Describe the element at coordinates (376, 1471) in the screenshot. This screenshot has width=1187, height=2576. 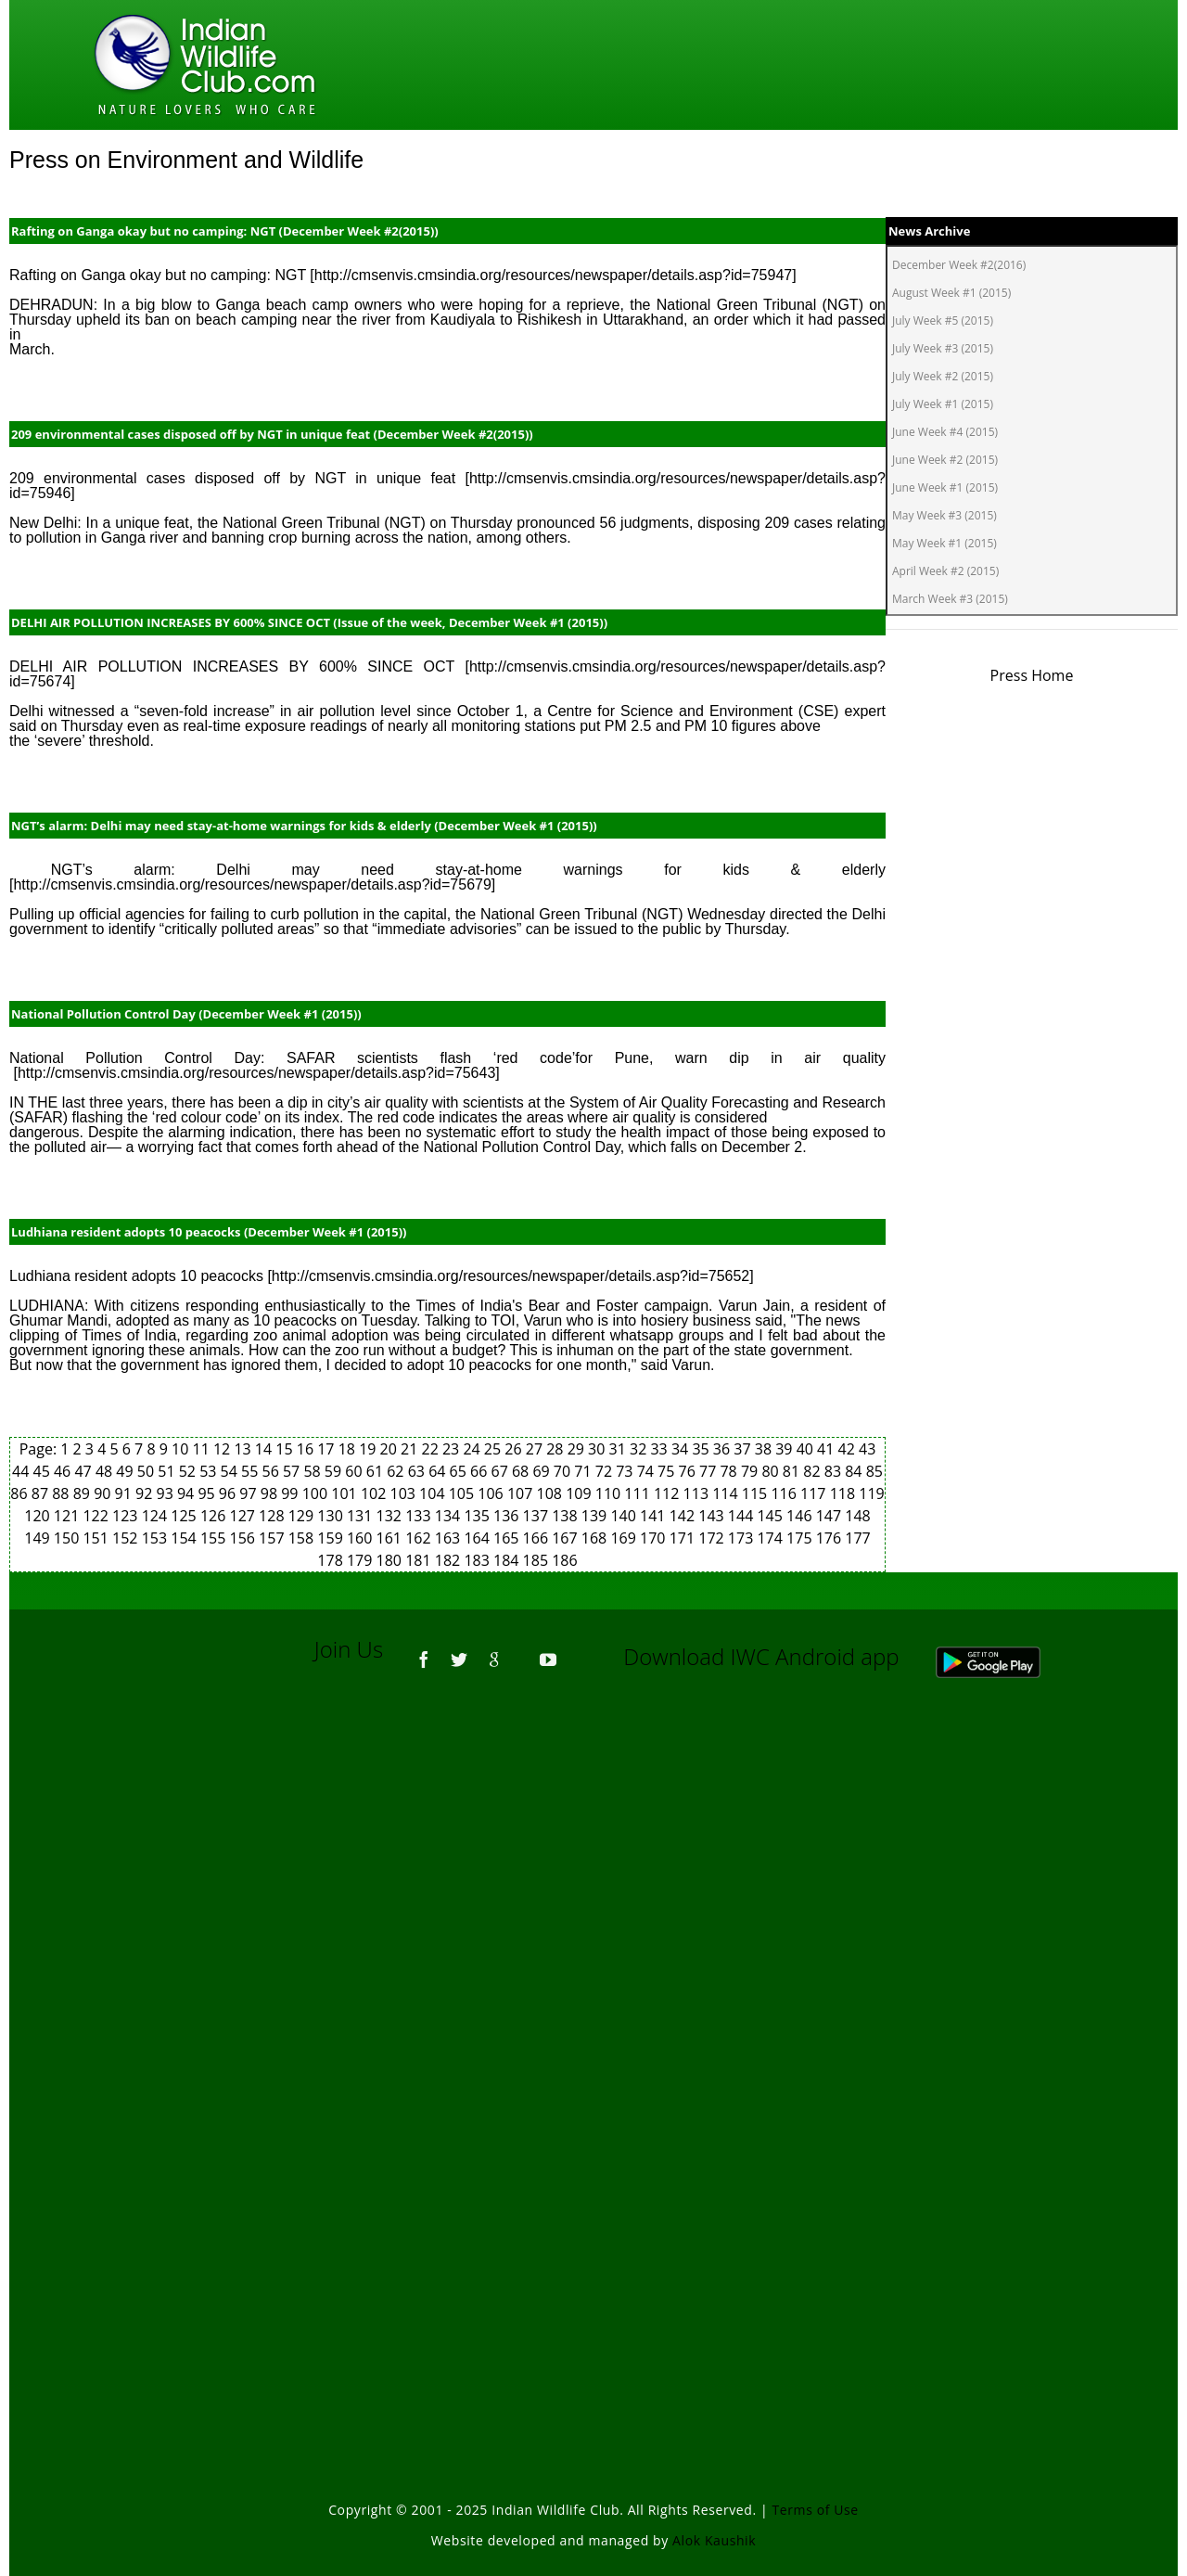
I see `61` at that location.